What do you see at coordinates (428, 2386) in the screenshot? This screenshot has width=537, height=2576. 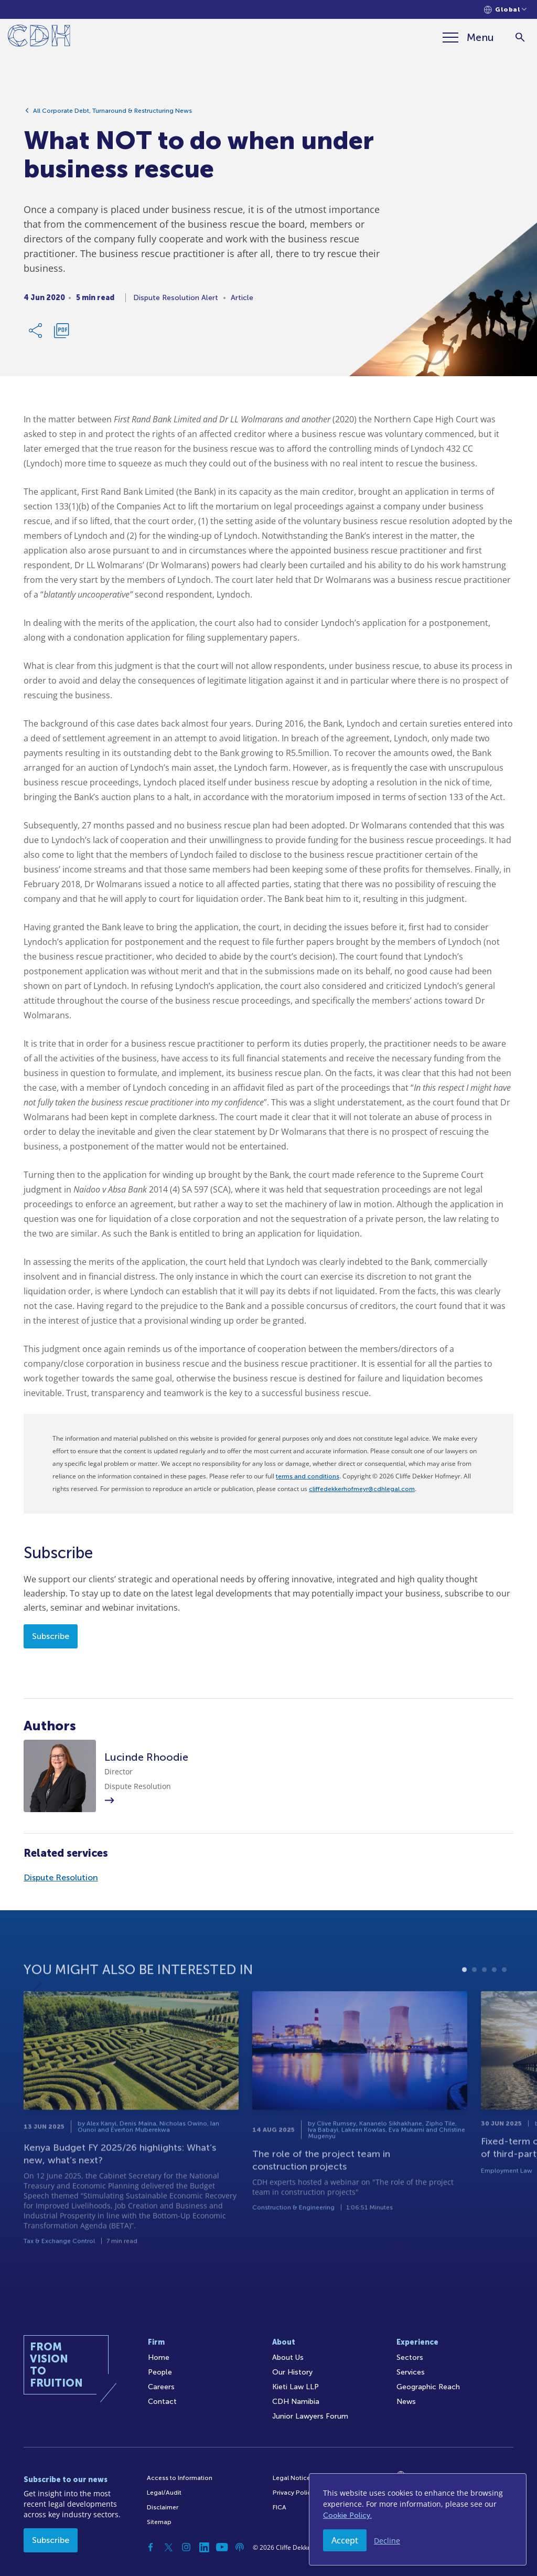 I see `Geographic Reach` at bounding box center [428, 2386].